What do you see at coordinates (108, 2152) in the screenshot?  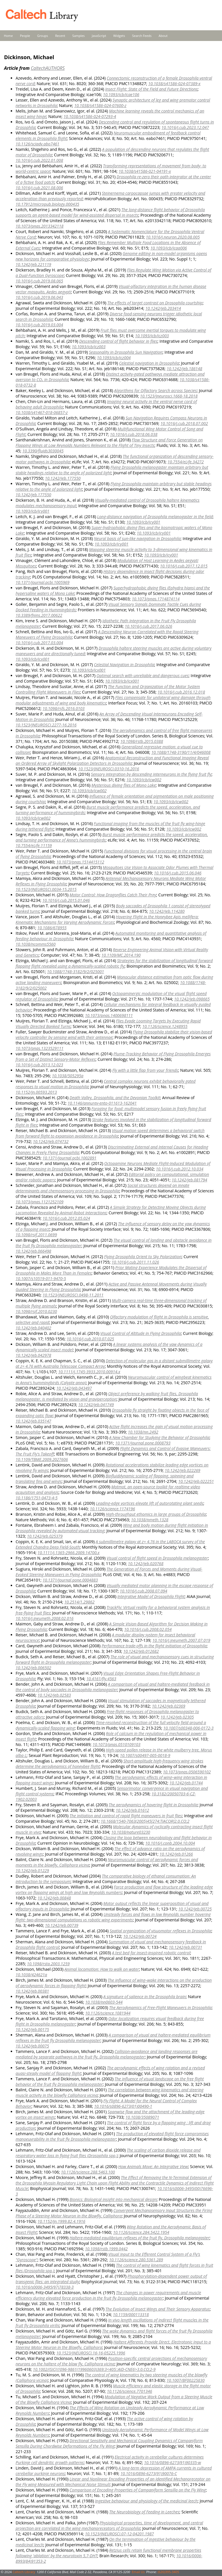 I see `The scaling of carbon dioxide release and respiratory water loss in flying fruit flies (Drosophila spp.)` at bounding box center [108, 2152].